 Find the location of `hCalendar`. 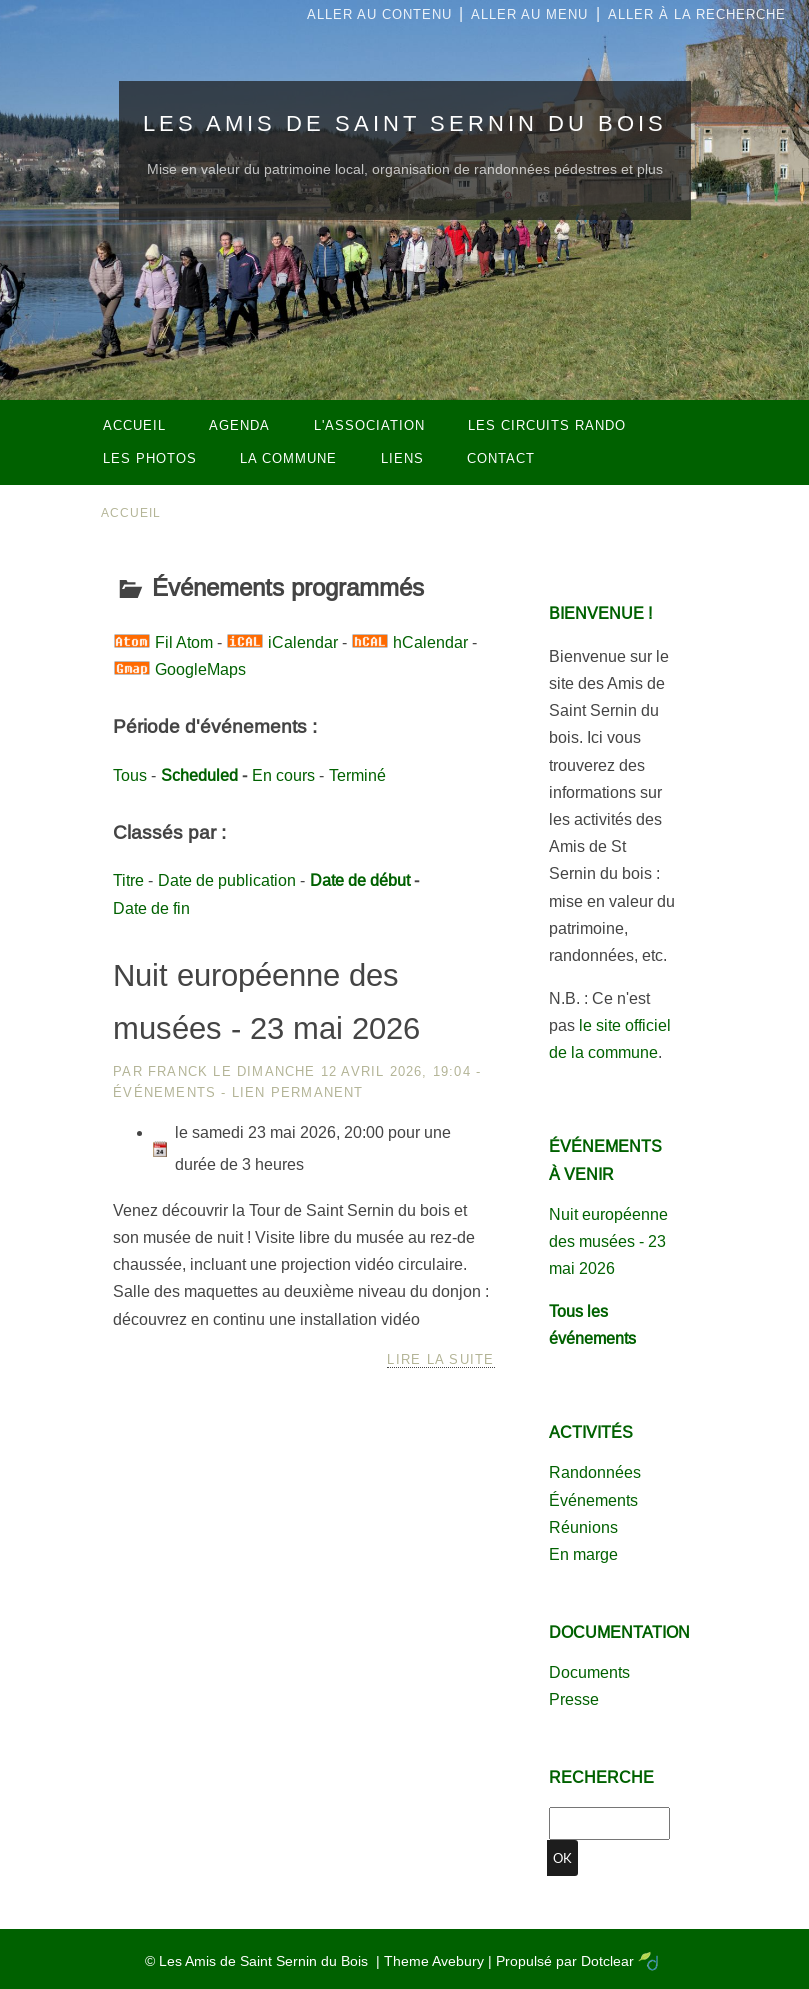

hCalendar is located at coordinates (430, 642).